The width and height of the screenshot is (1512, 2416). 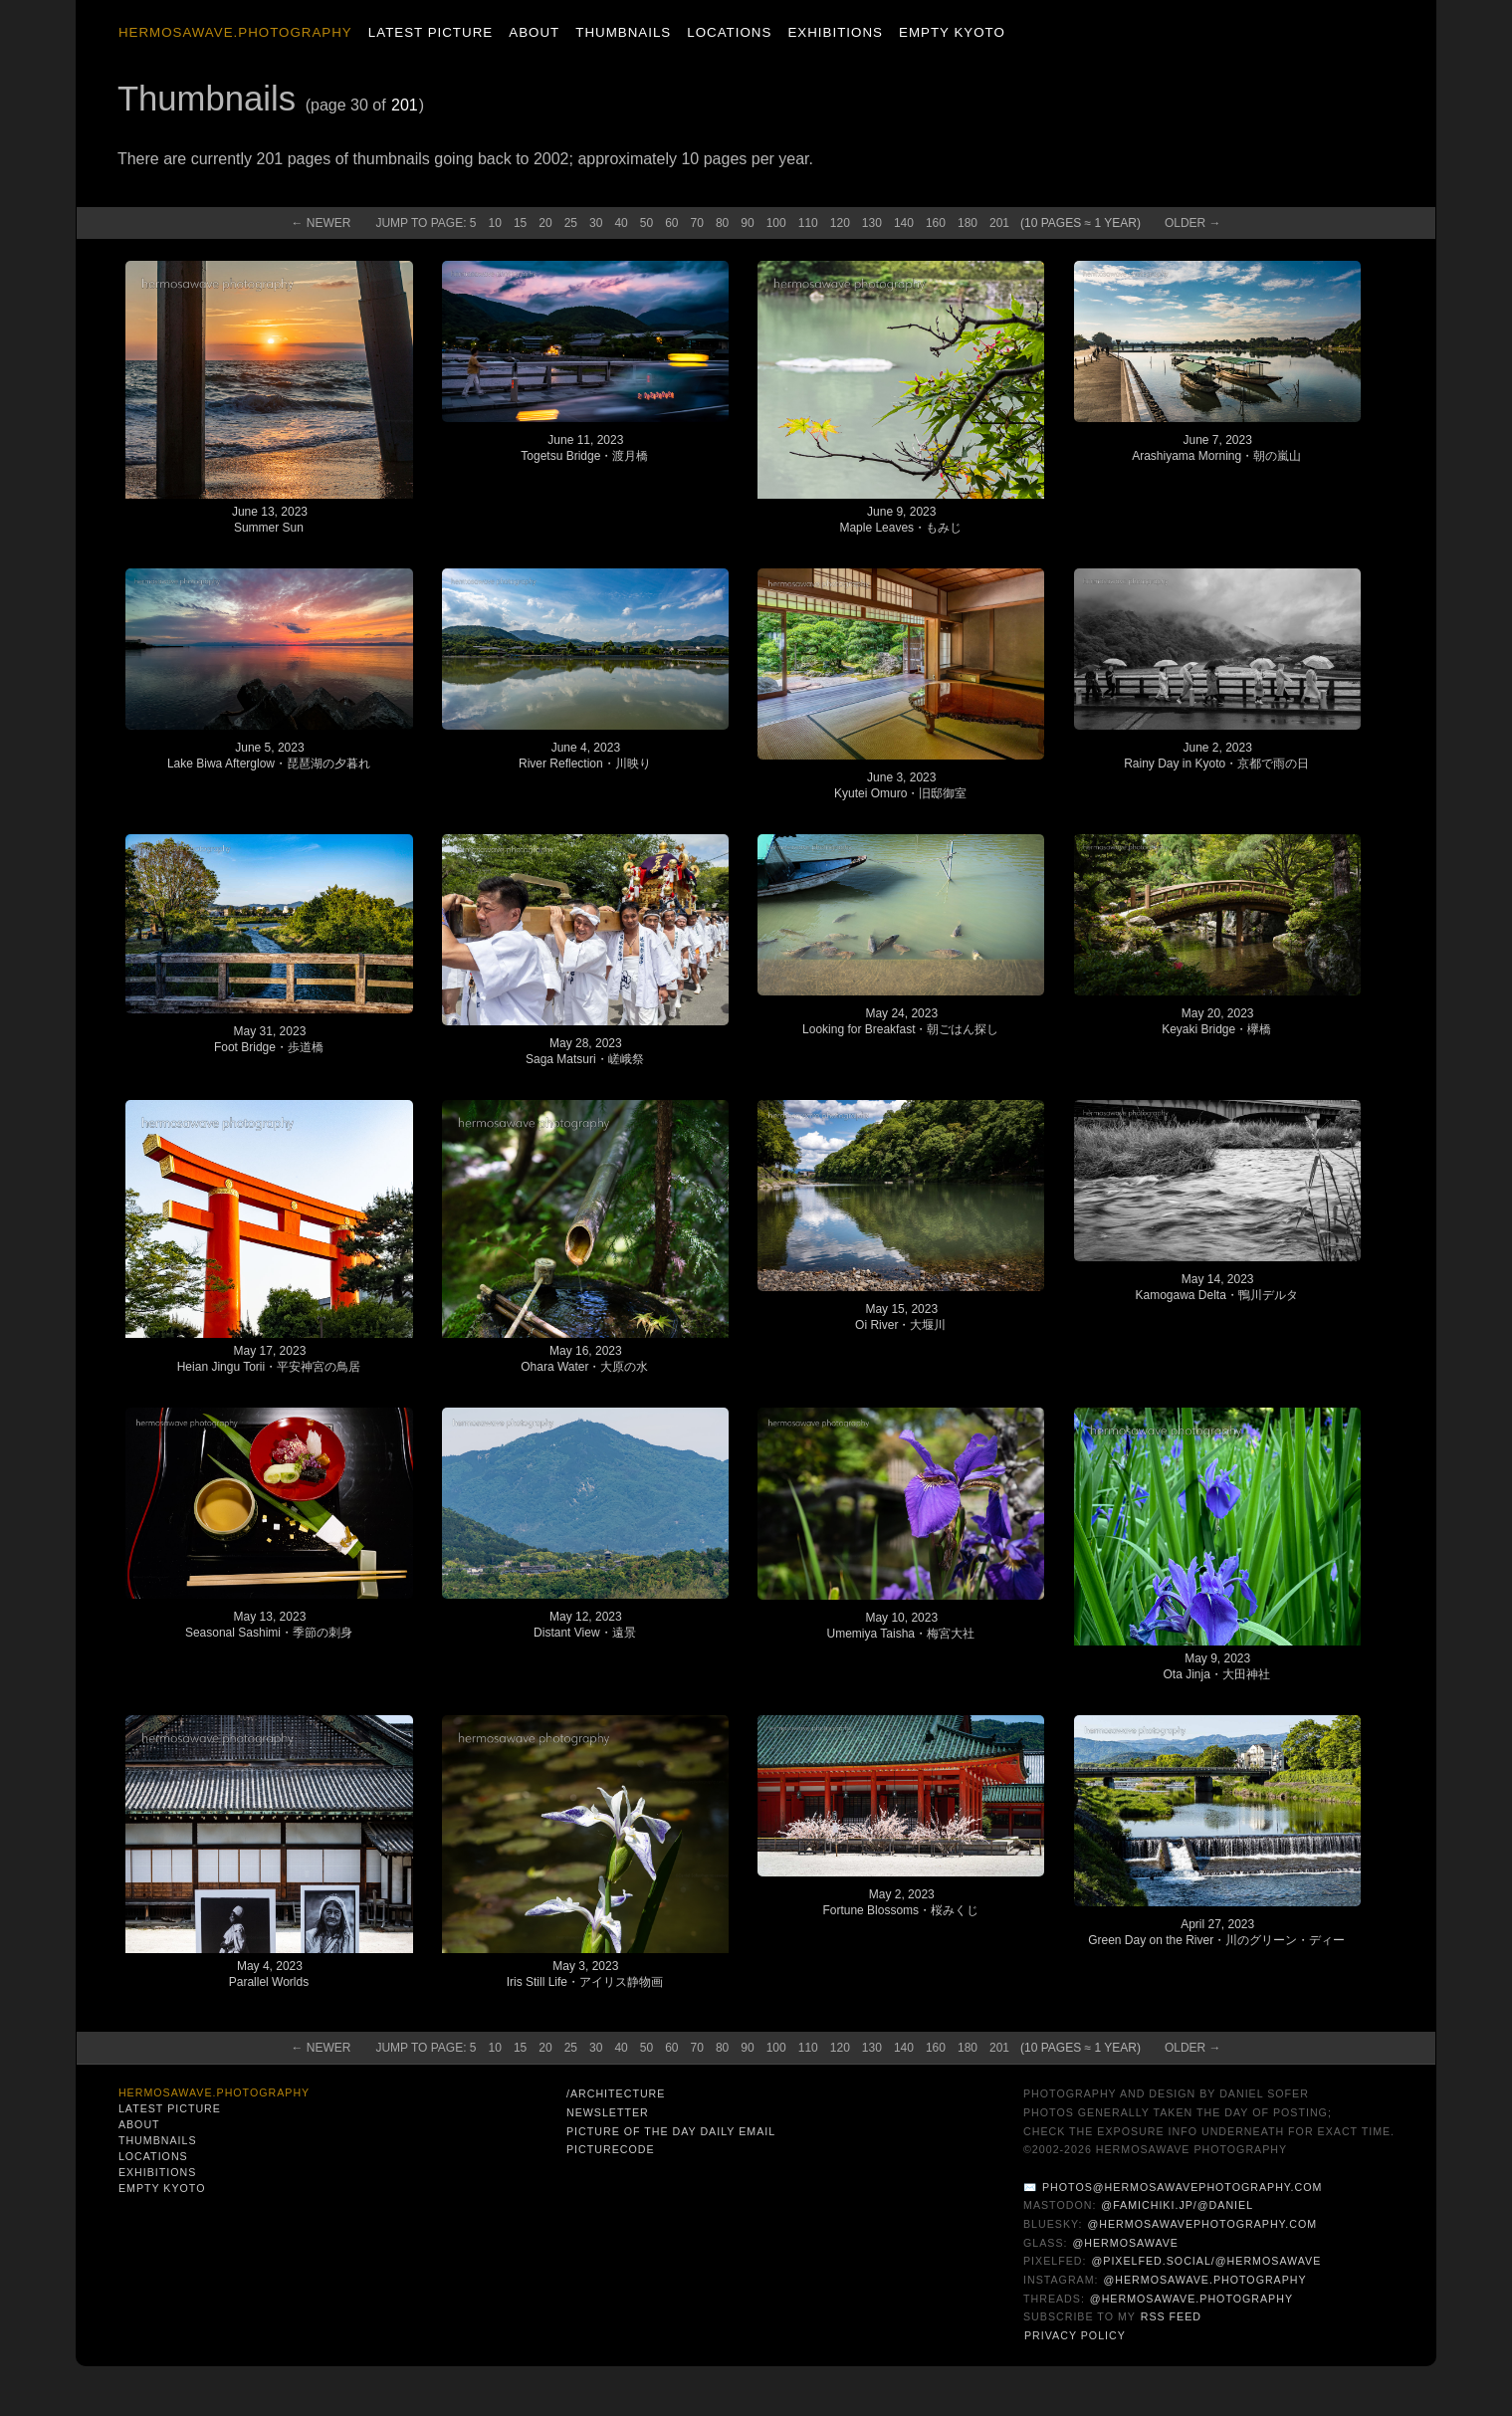 What do you see at coordinates (1171, 2316) in the screenshot?
I see `RSS Feed` at bounding box center [1171, 2316].